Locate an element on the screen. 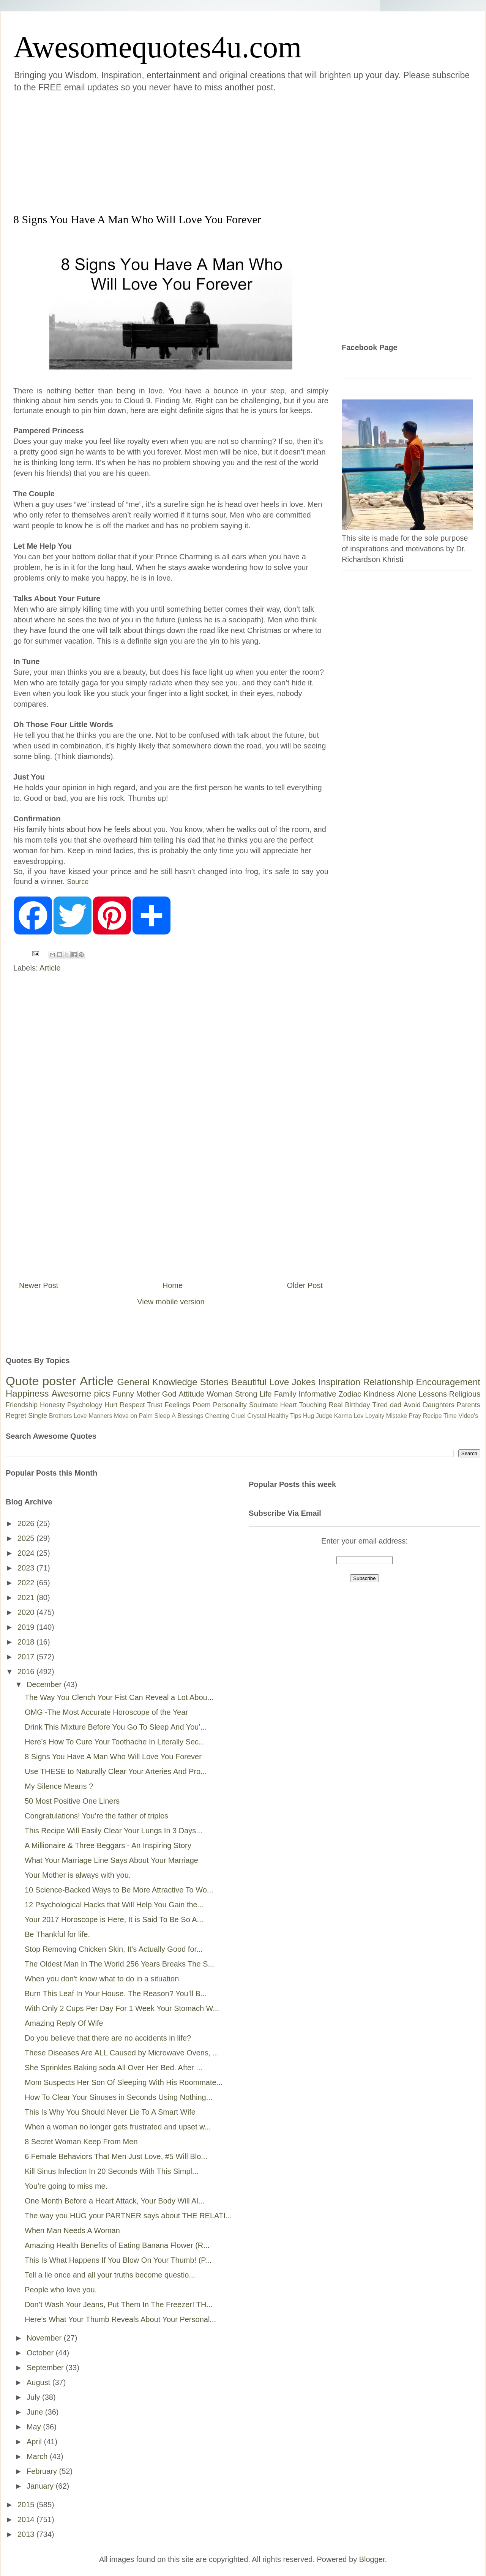 Image resolution: width=486 pixels, height=2576 pixels. November is located at coordinates (45, 2338).